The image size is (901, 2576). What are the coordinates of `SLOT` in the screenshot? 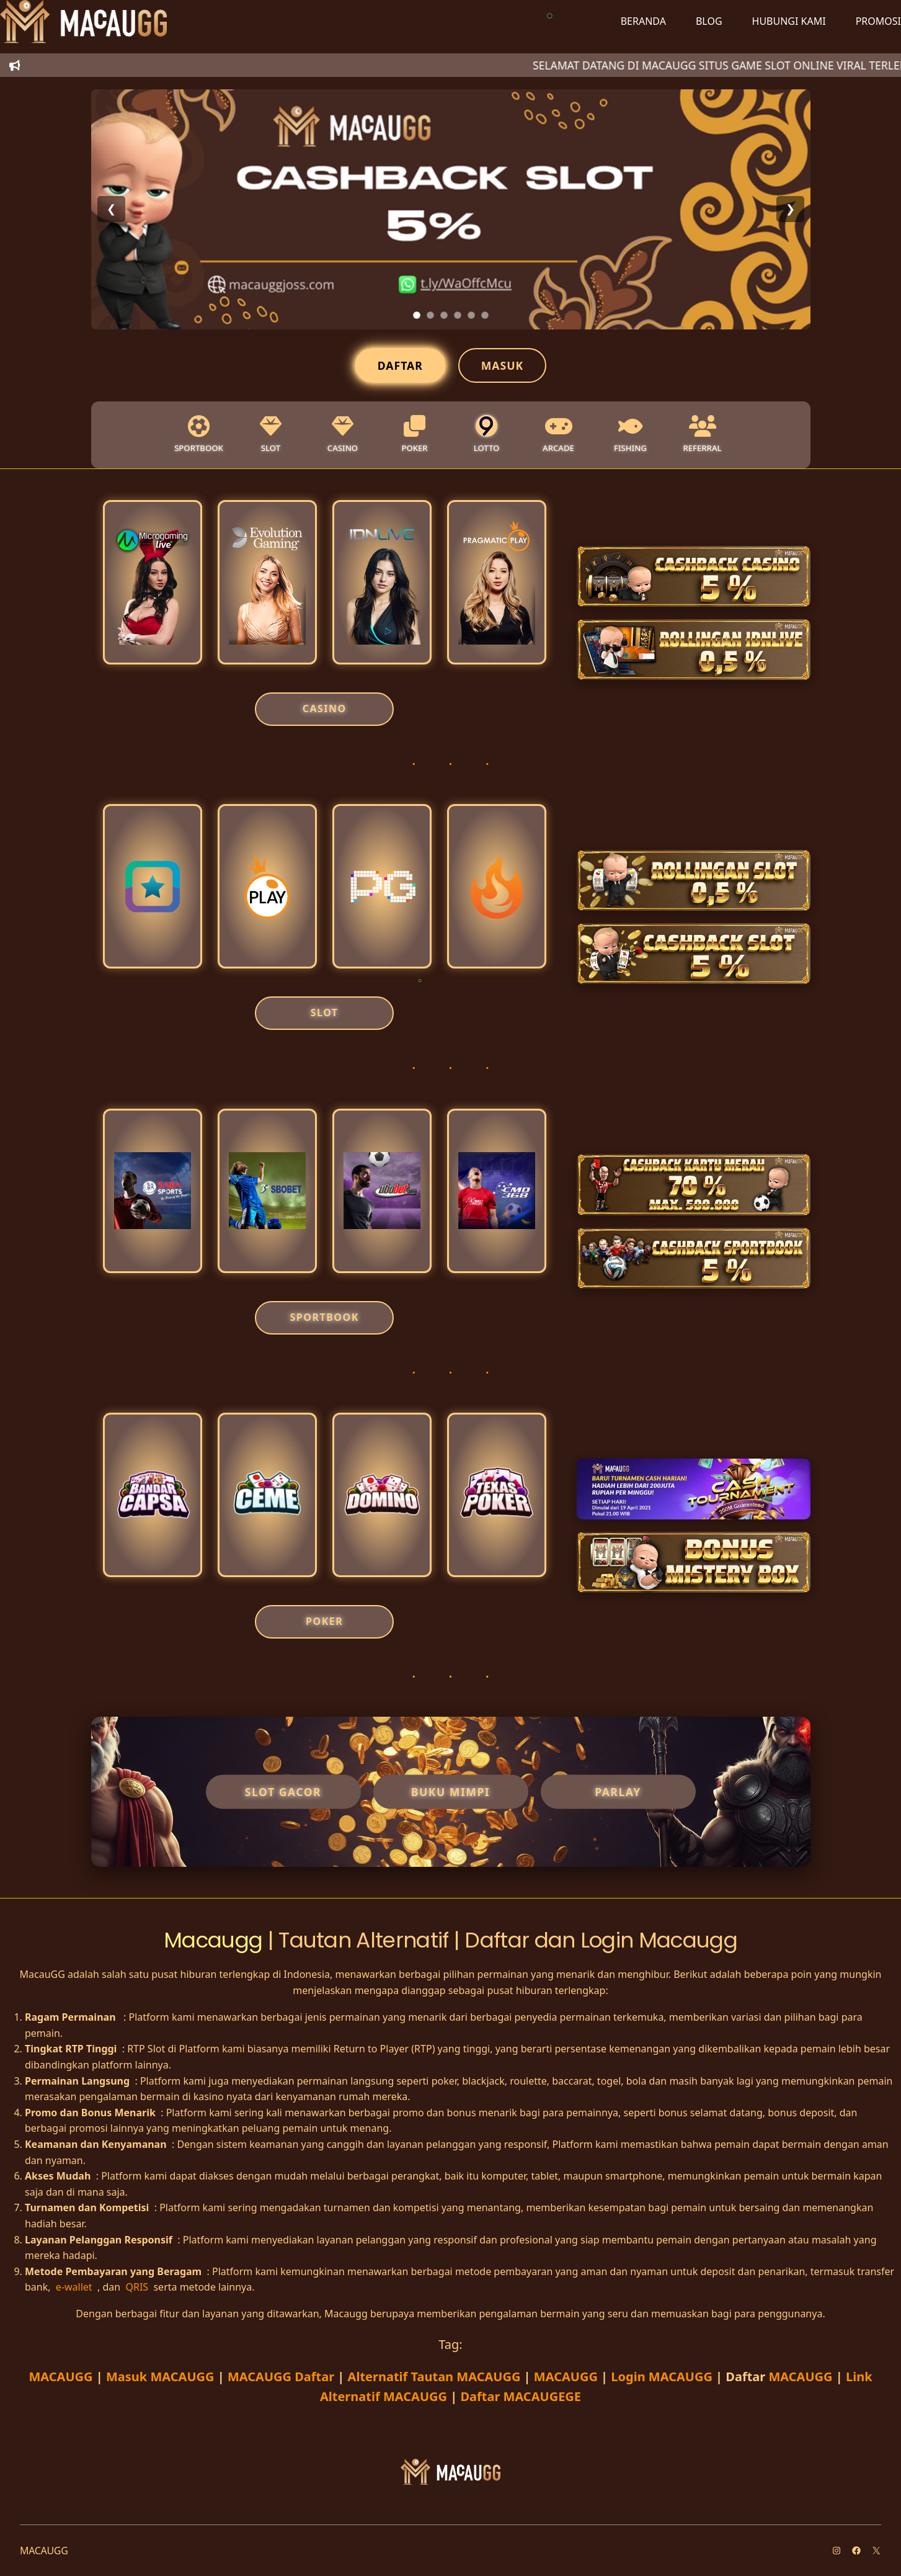 It's located at (325, 1012).